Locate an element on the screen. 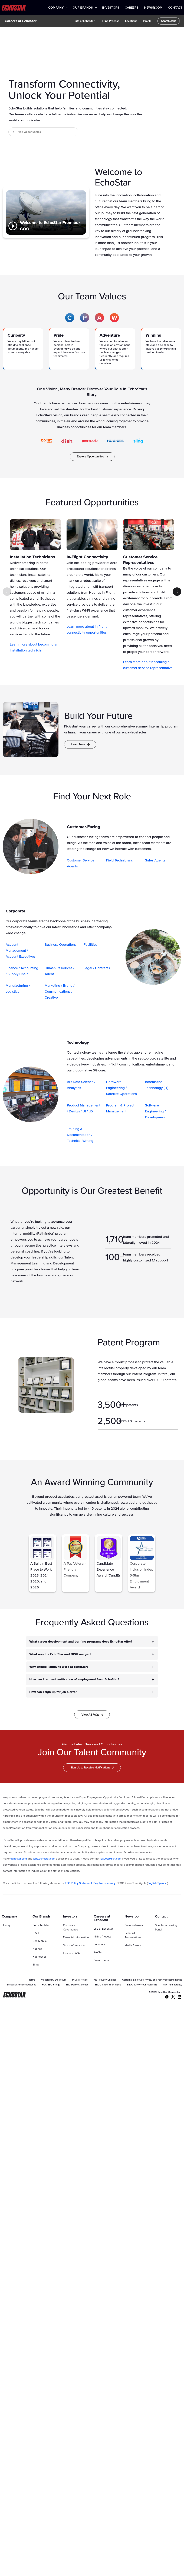  [Hiring Process] is located at coordinates (109, 21).